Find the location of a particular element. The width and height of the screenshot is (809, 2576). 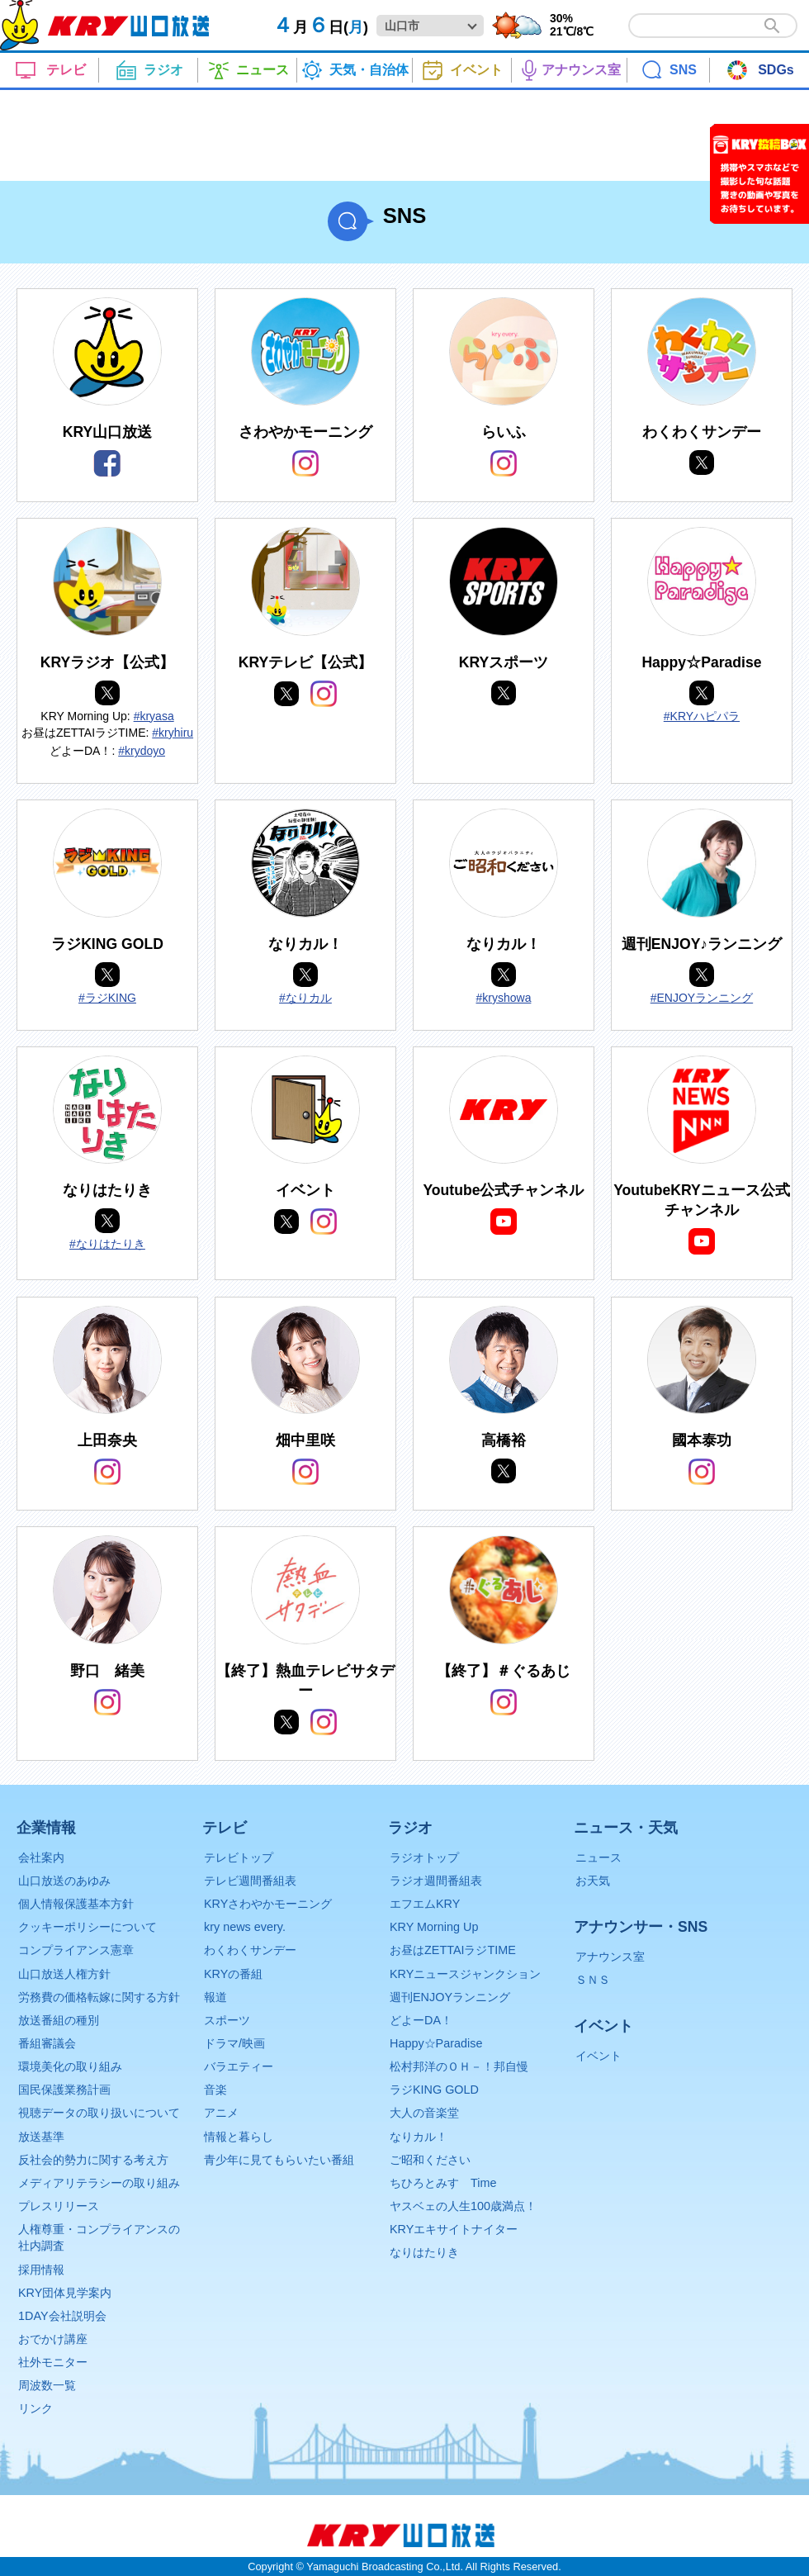

ドラマ/映画 is located at coordinates (234, 2043).